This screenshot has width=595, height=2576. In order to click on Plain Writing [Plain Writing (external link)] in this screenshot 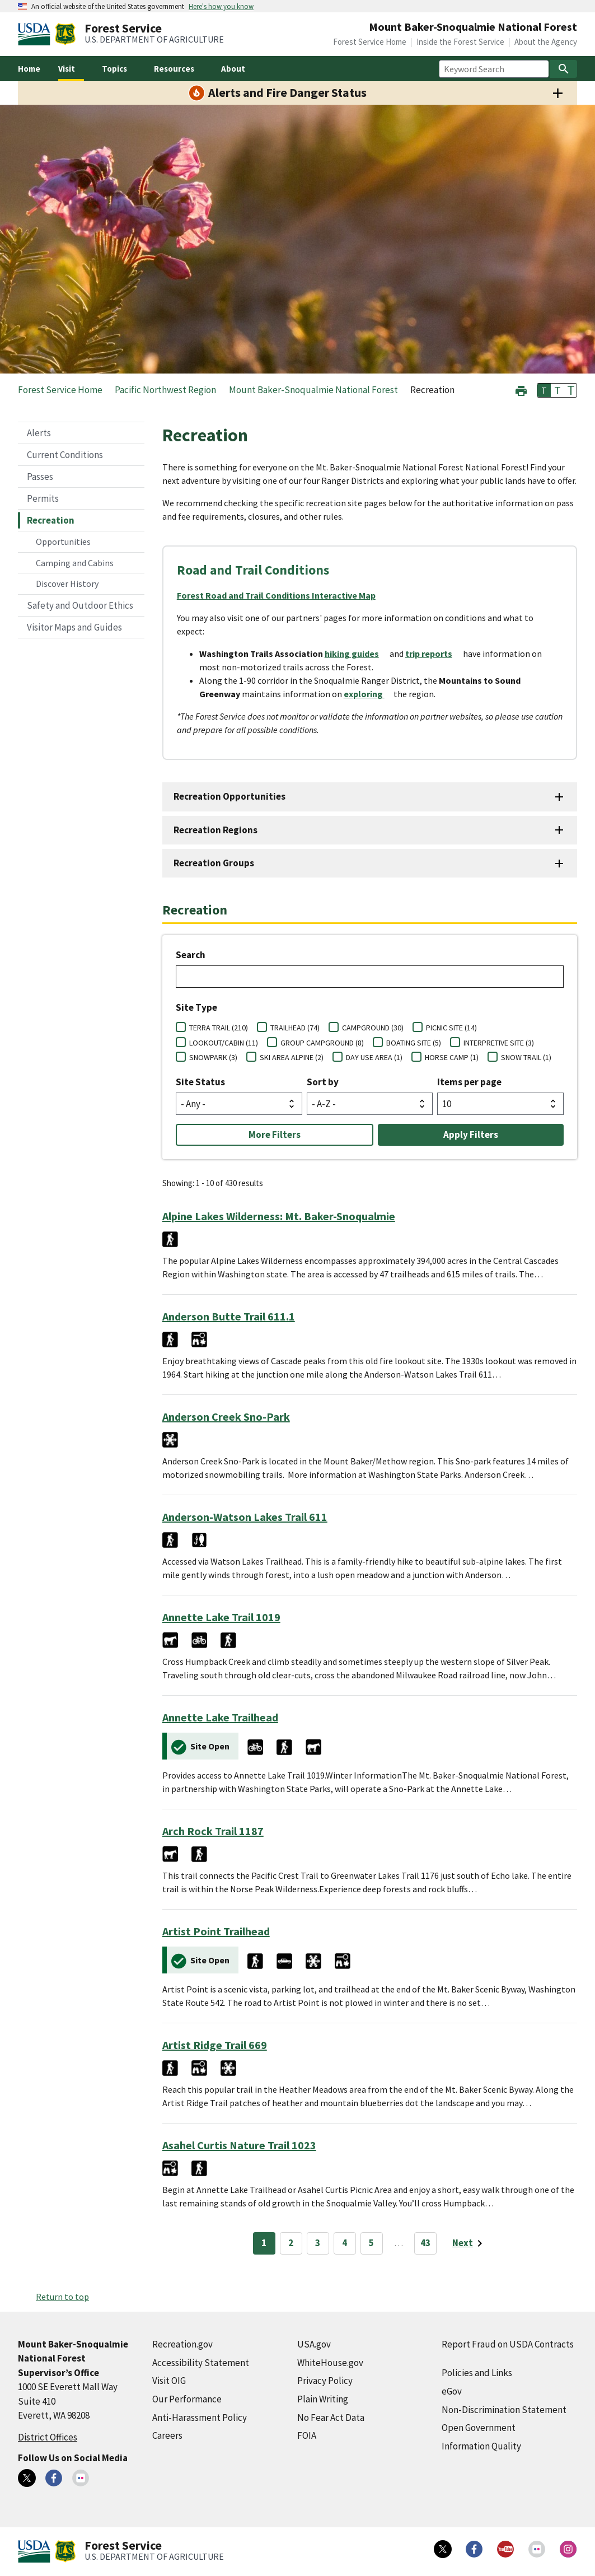, I will do `click(322, 2399)`.